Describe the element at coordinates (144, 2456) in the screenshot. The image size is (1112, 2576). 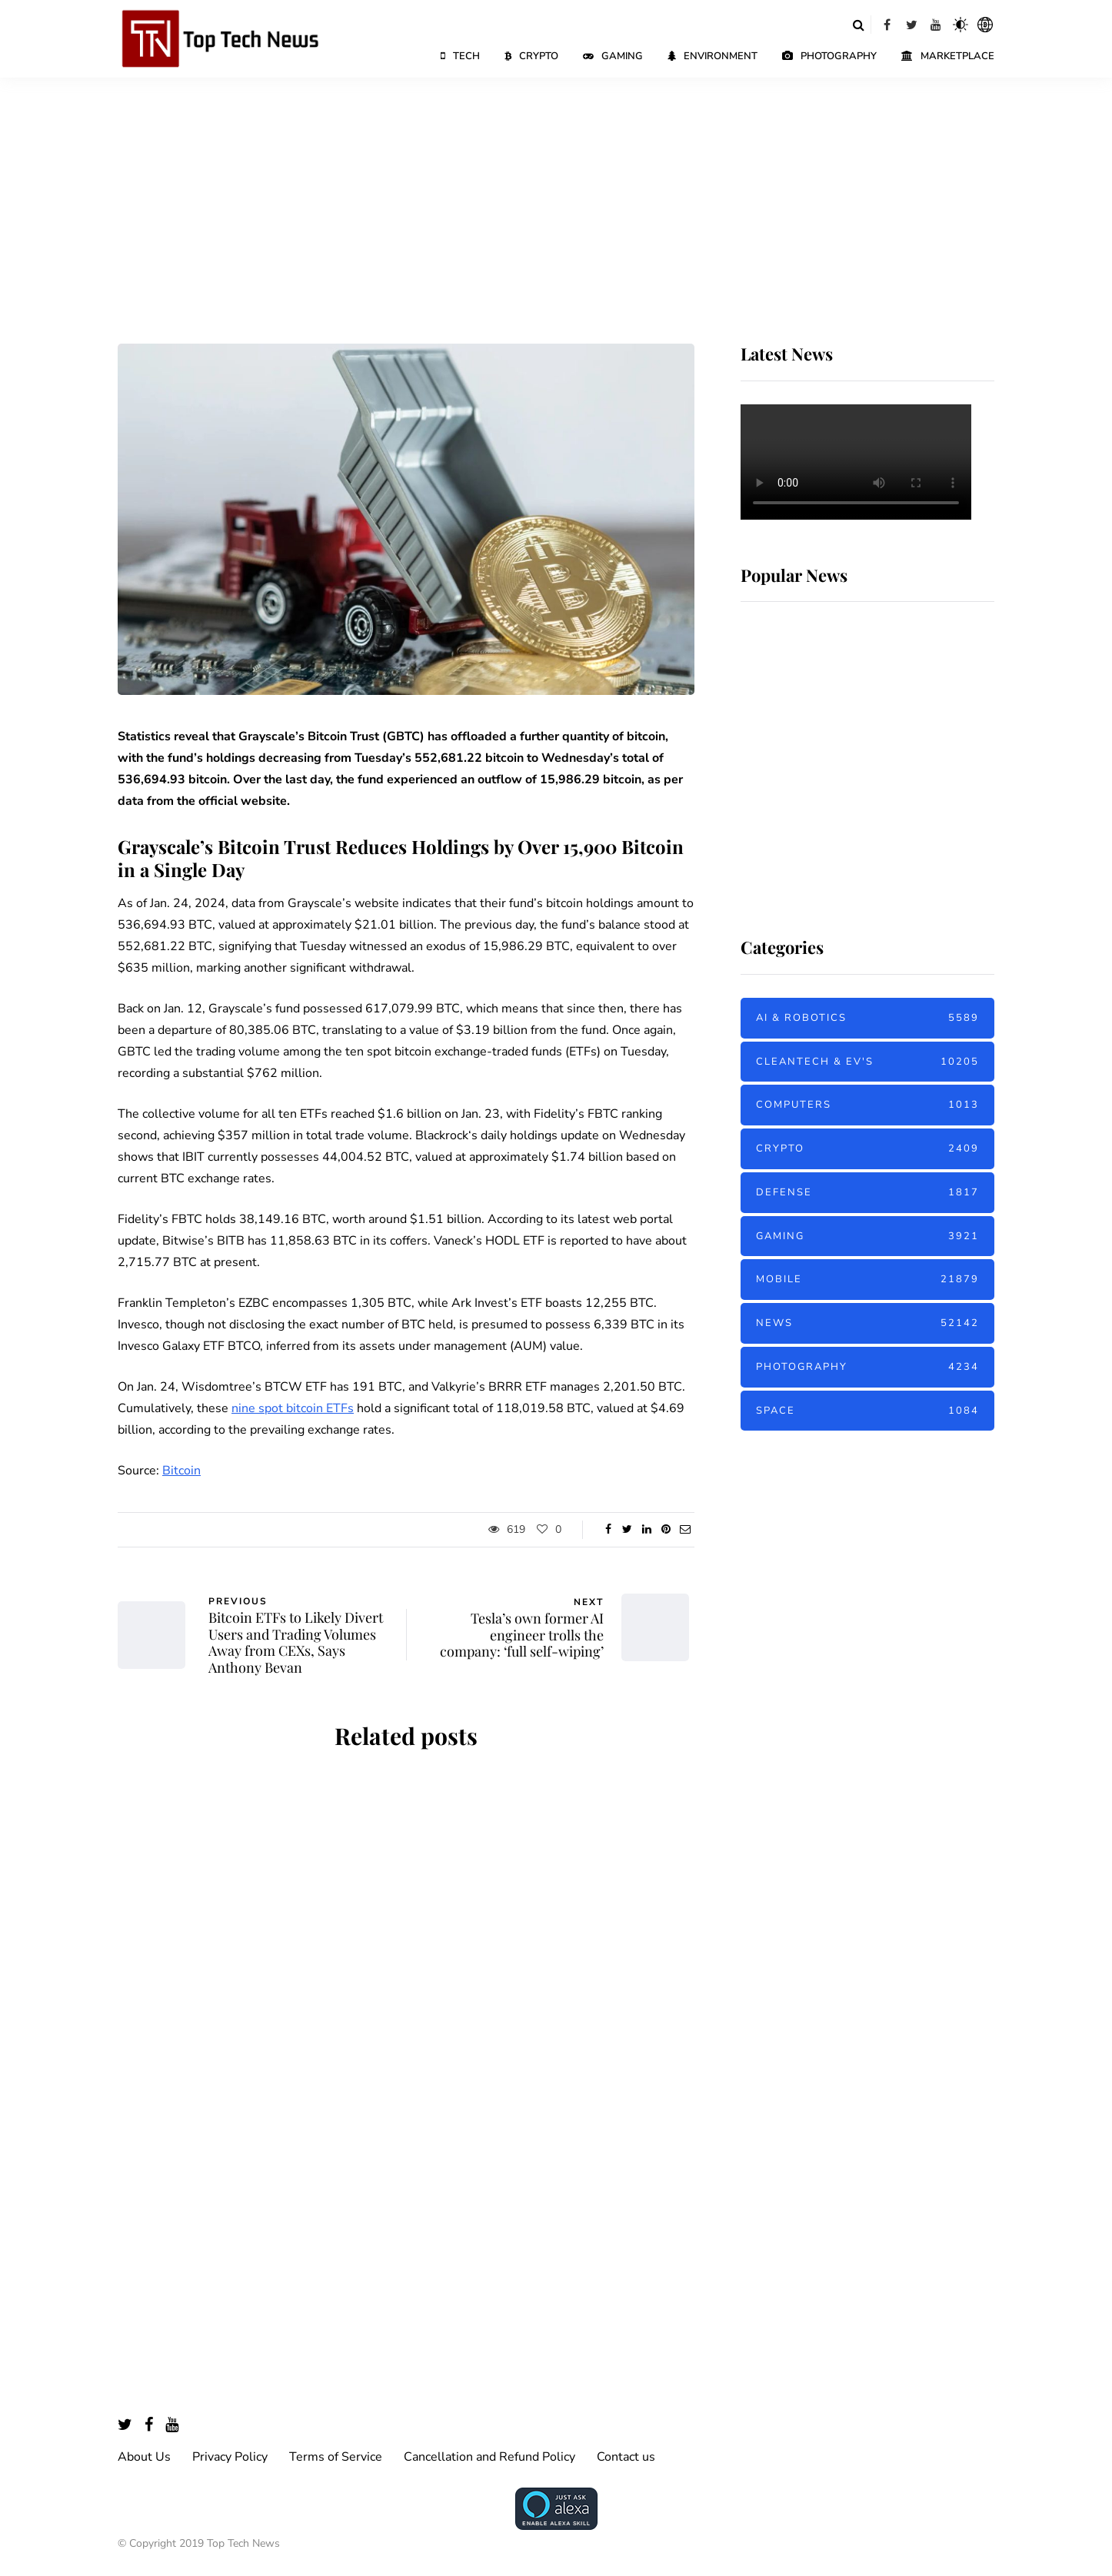
I see `About Us` at that location.